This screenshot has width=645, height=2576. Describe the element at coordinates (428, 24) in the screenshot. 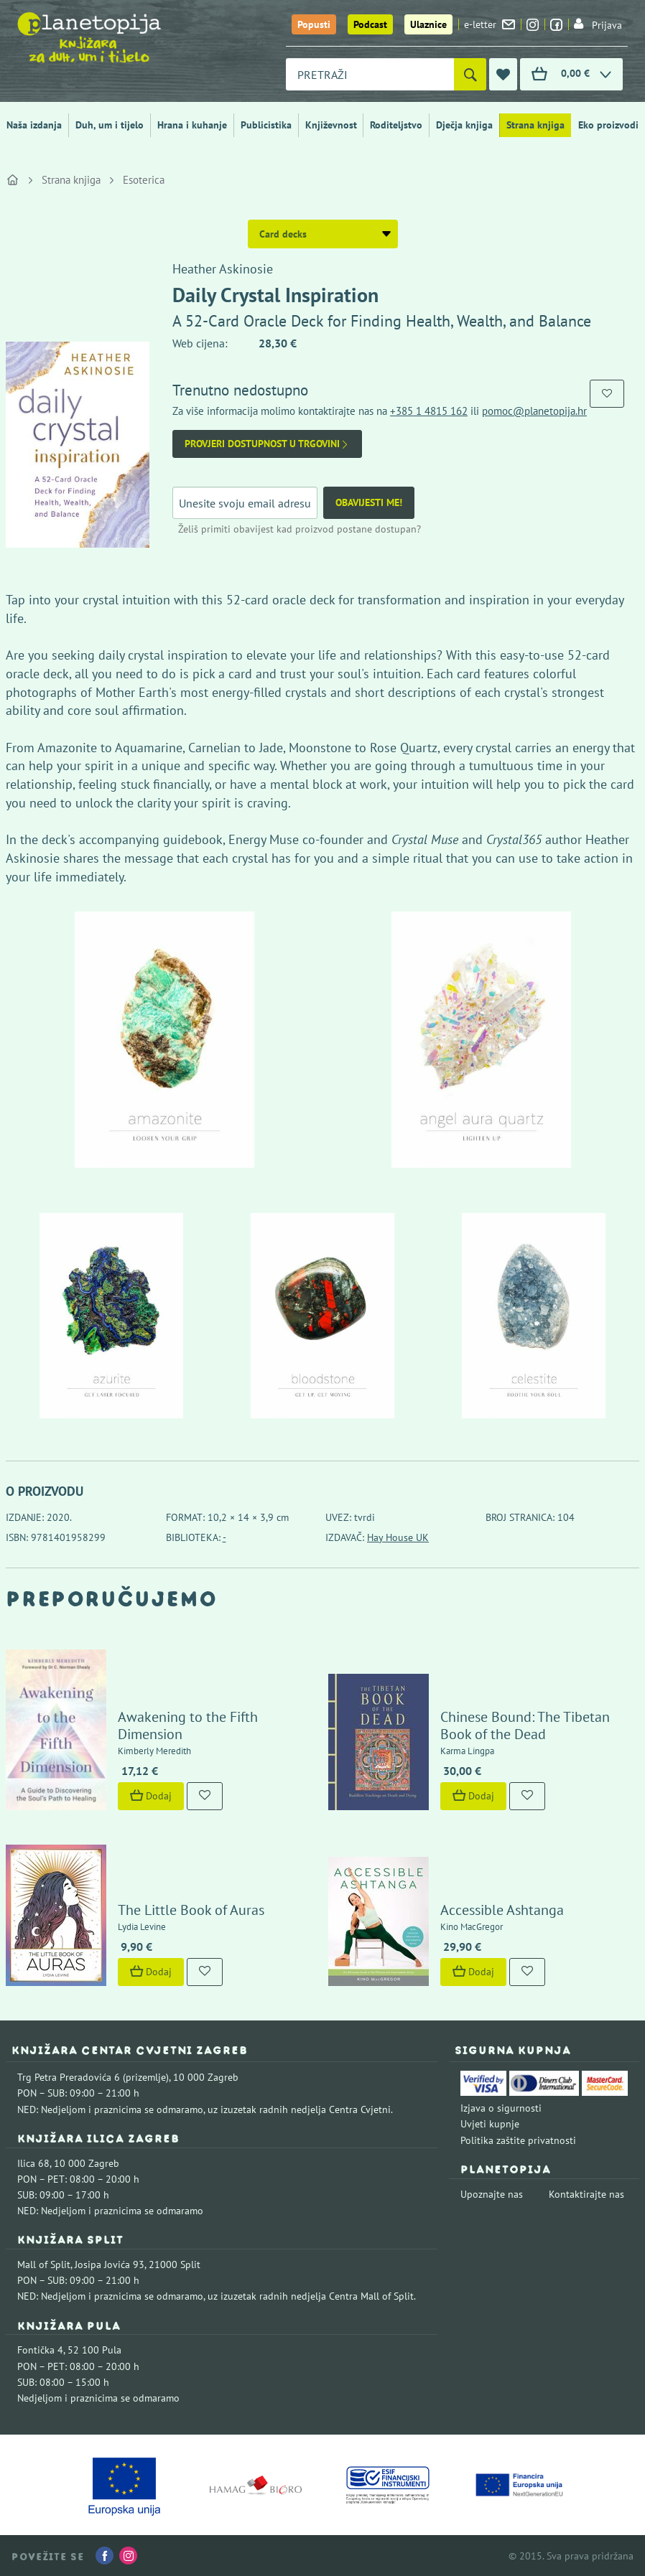

I see `Ulaznice` at that location.